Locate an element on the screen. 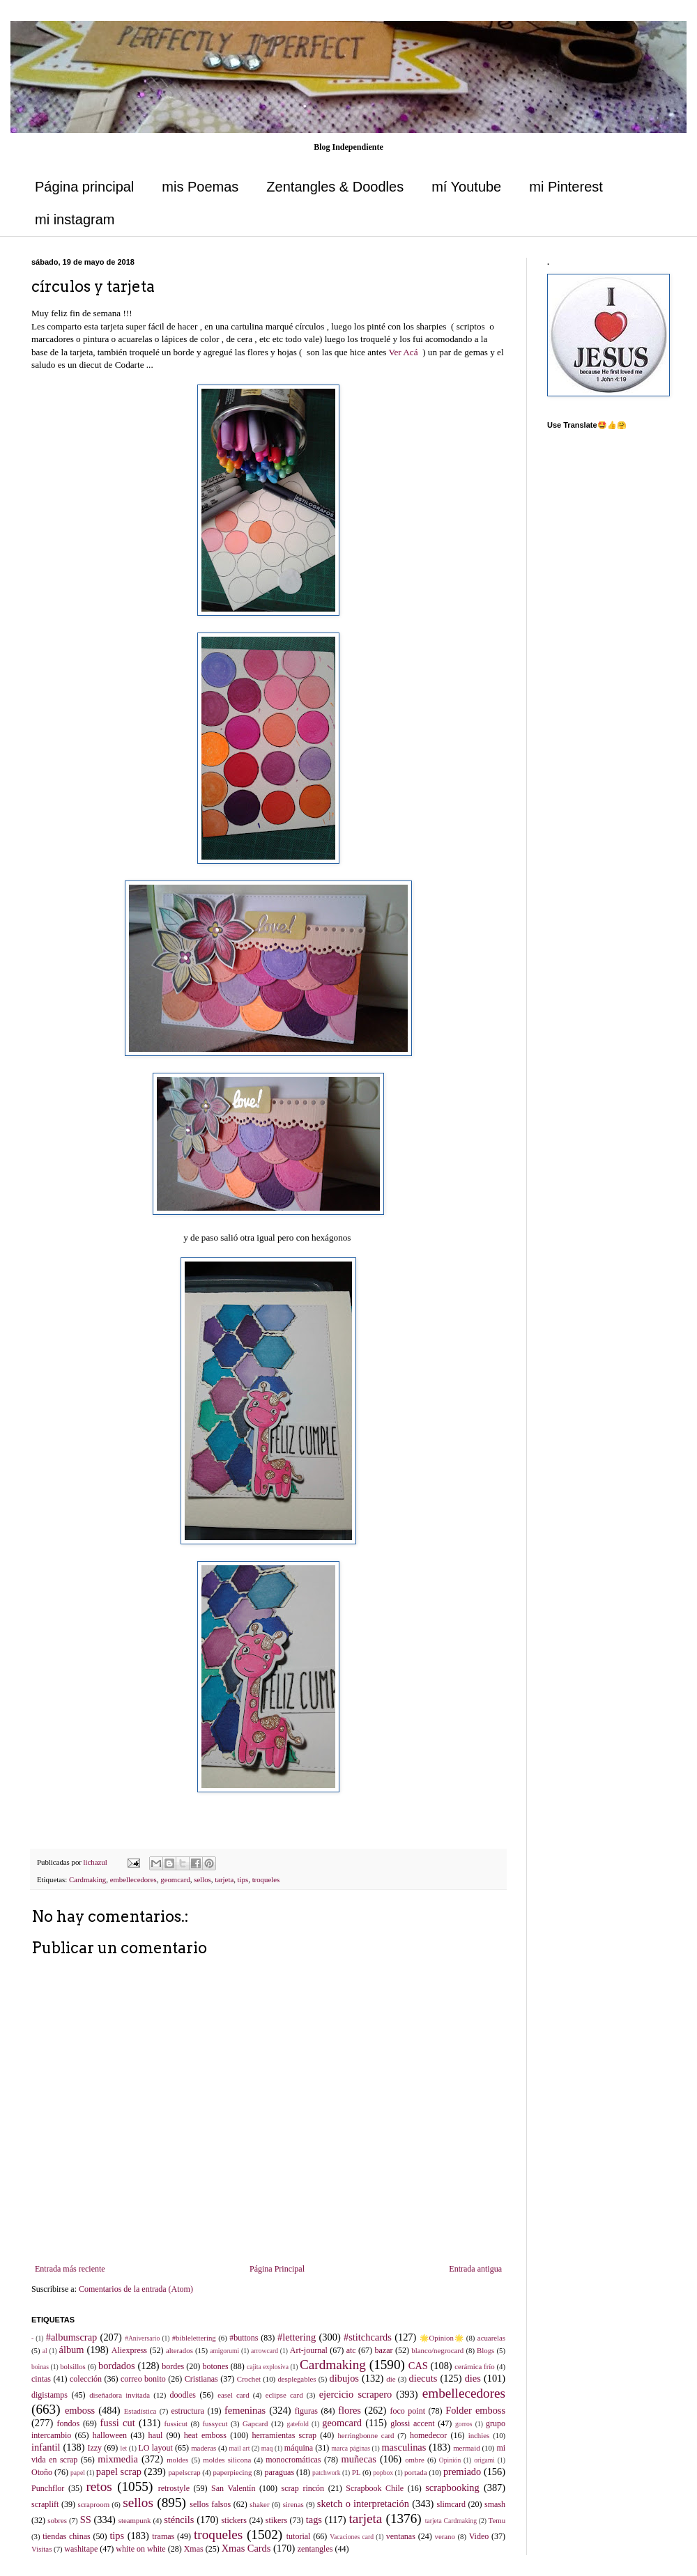 Image resolution: width=697 pixels, height=2576 pixels. fussi cut is located at coordinates (117, 2422).